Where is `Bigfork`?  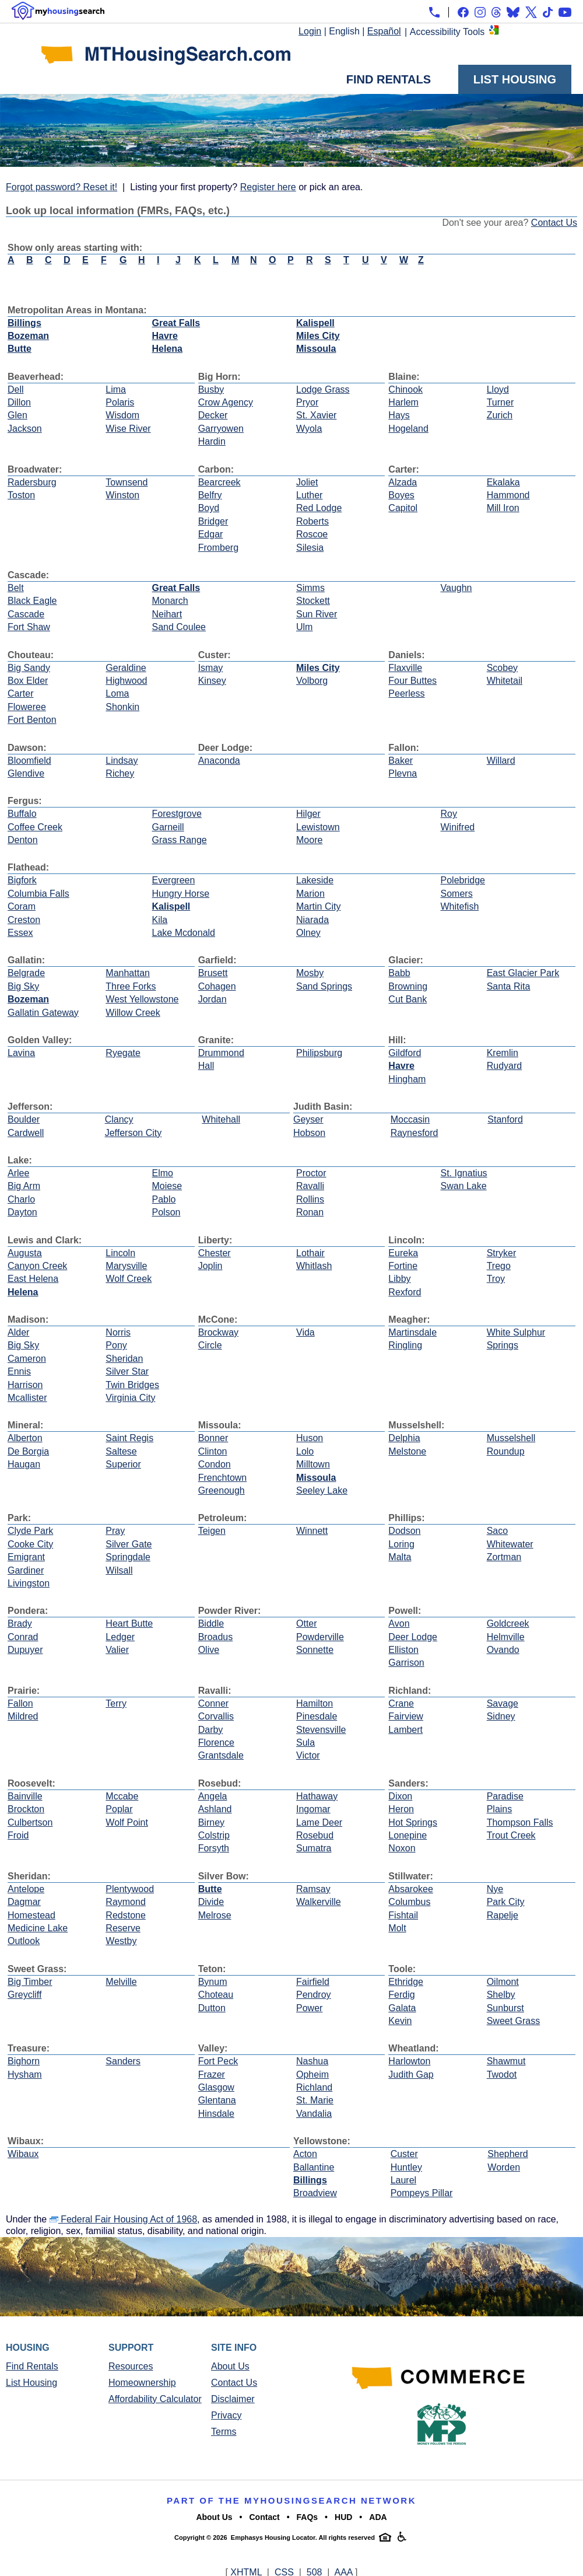
Bigfork is located at coordinates (22, 880).